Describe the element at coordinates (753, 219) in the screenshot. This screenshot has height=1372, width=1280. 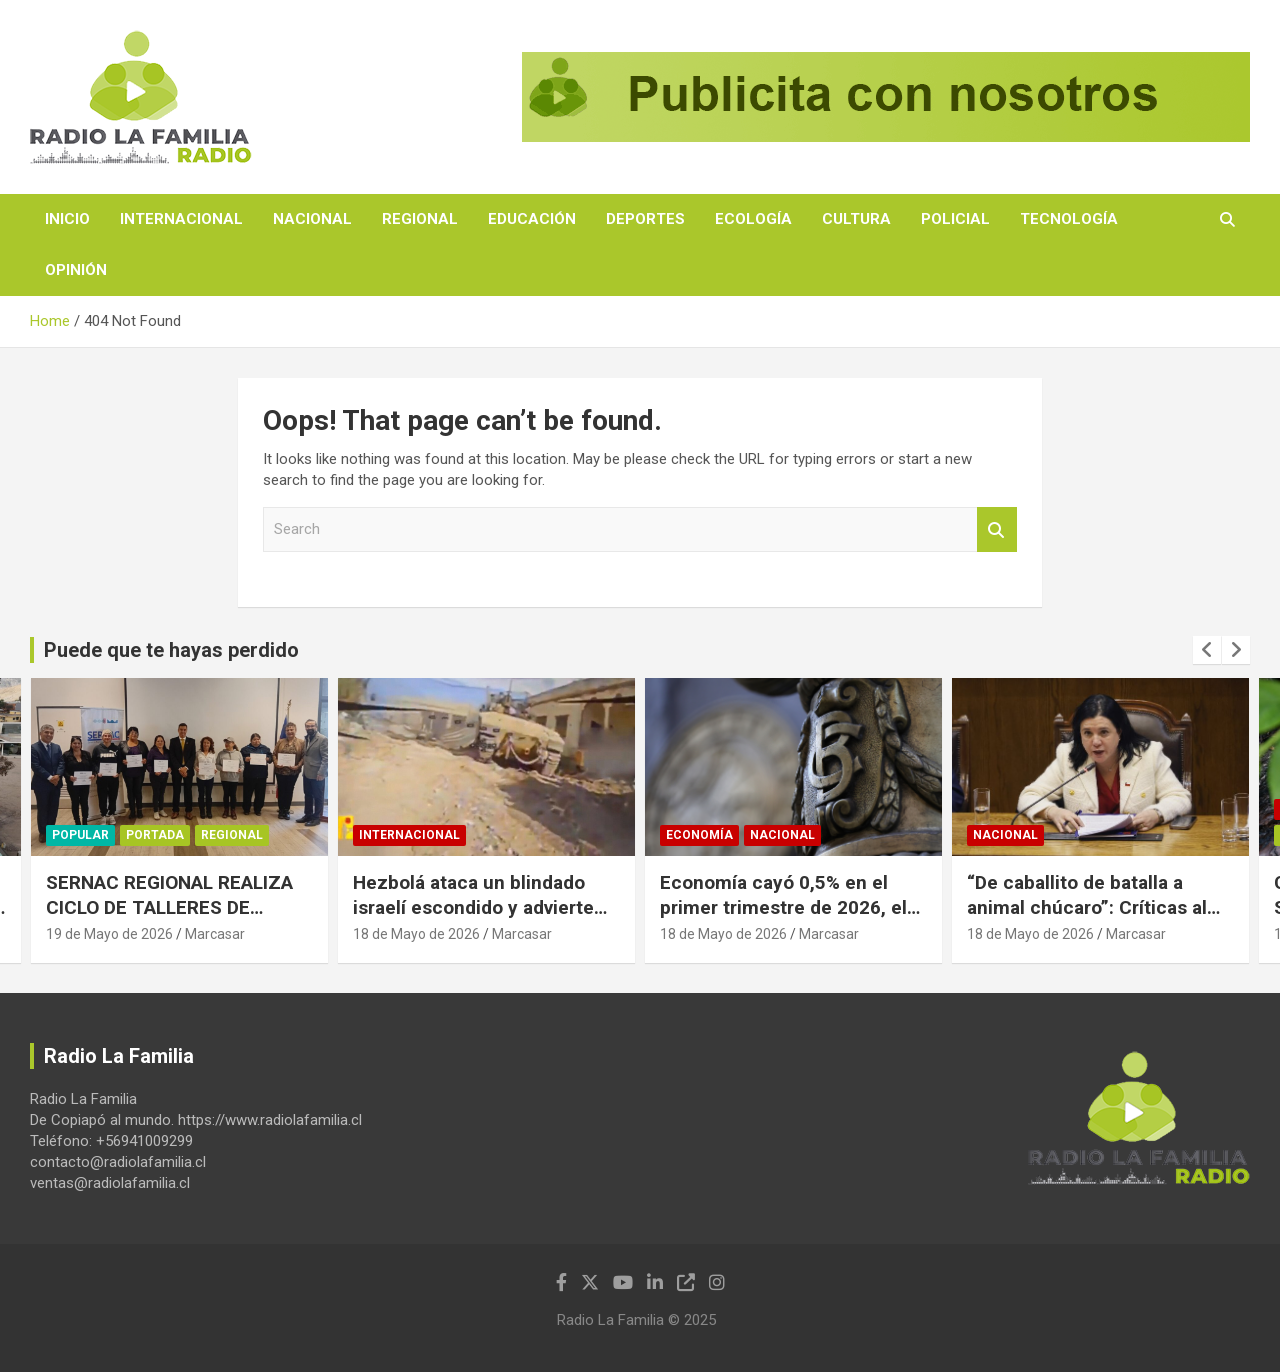
I see `Ecología` at that location.